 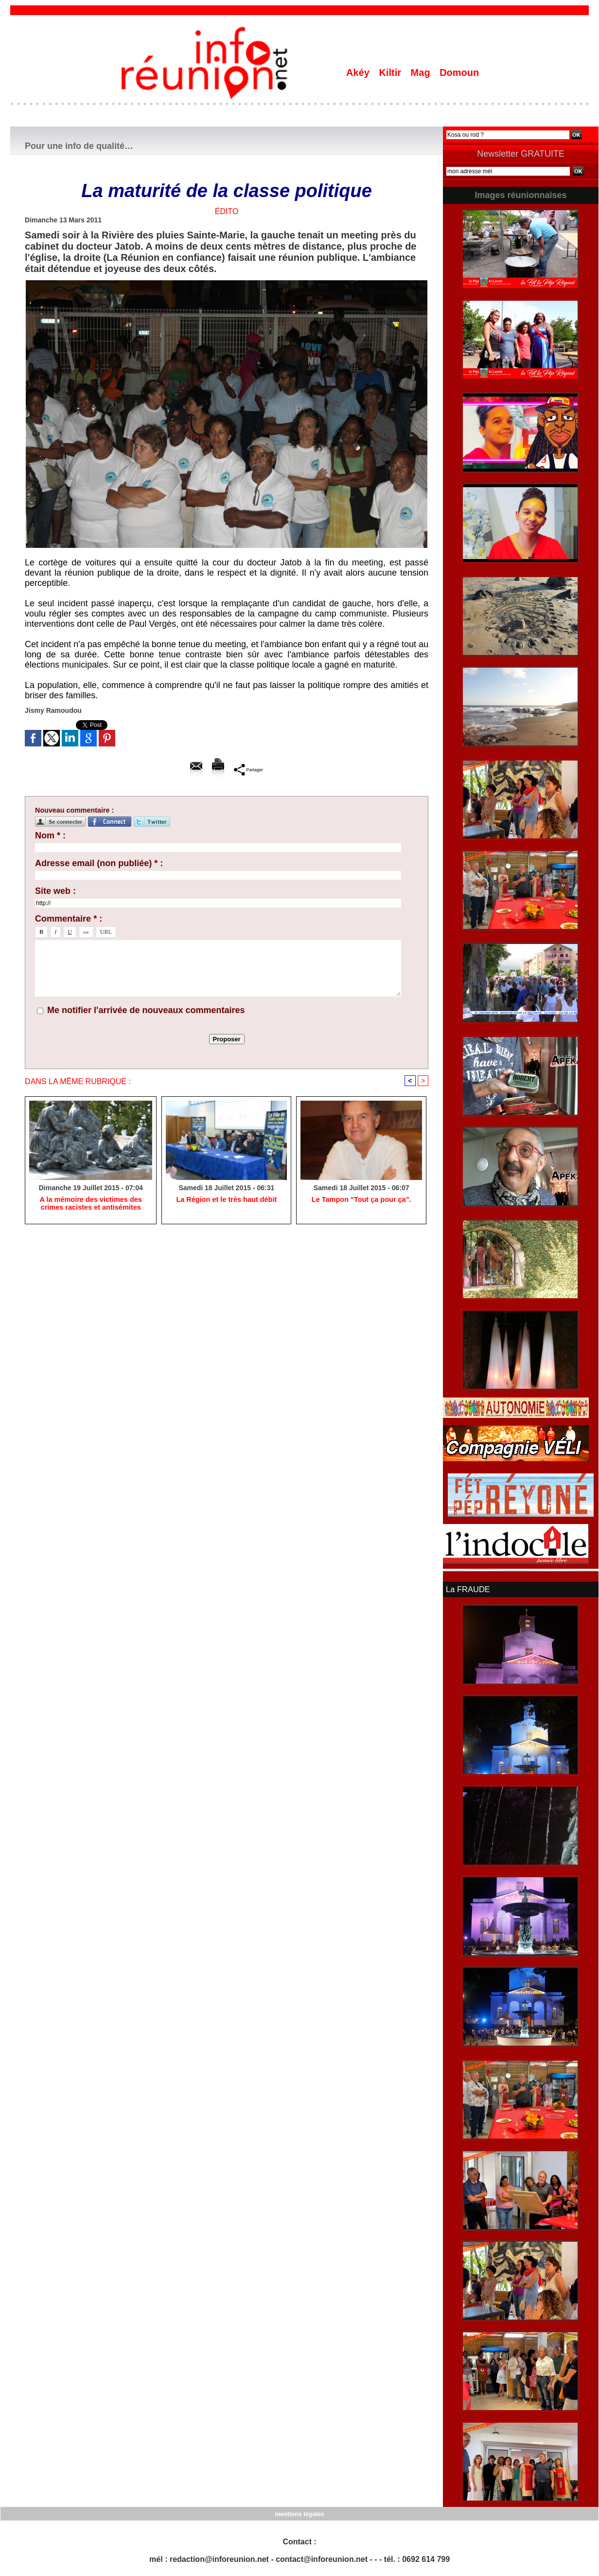 What do you see at coordinates (467, 1589) in the screenshot?
I see `La FRAUDE` at bounding box center [467, 1589].